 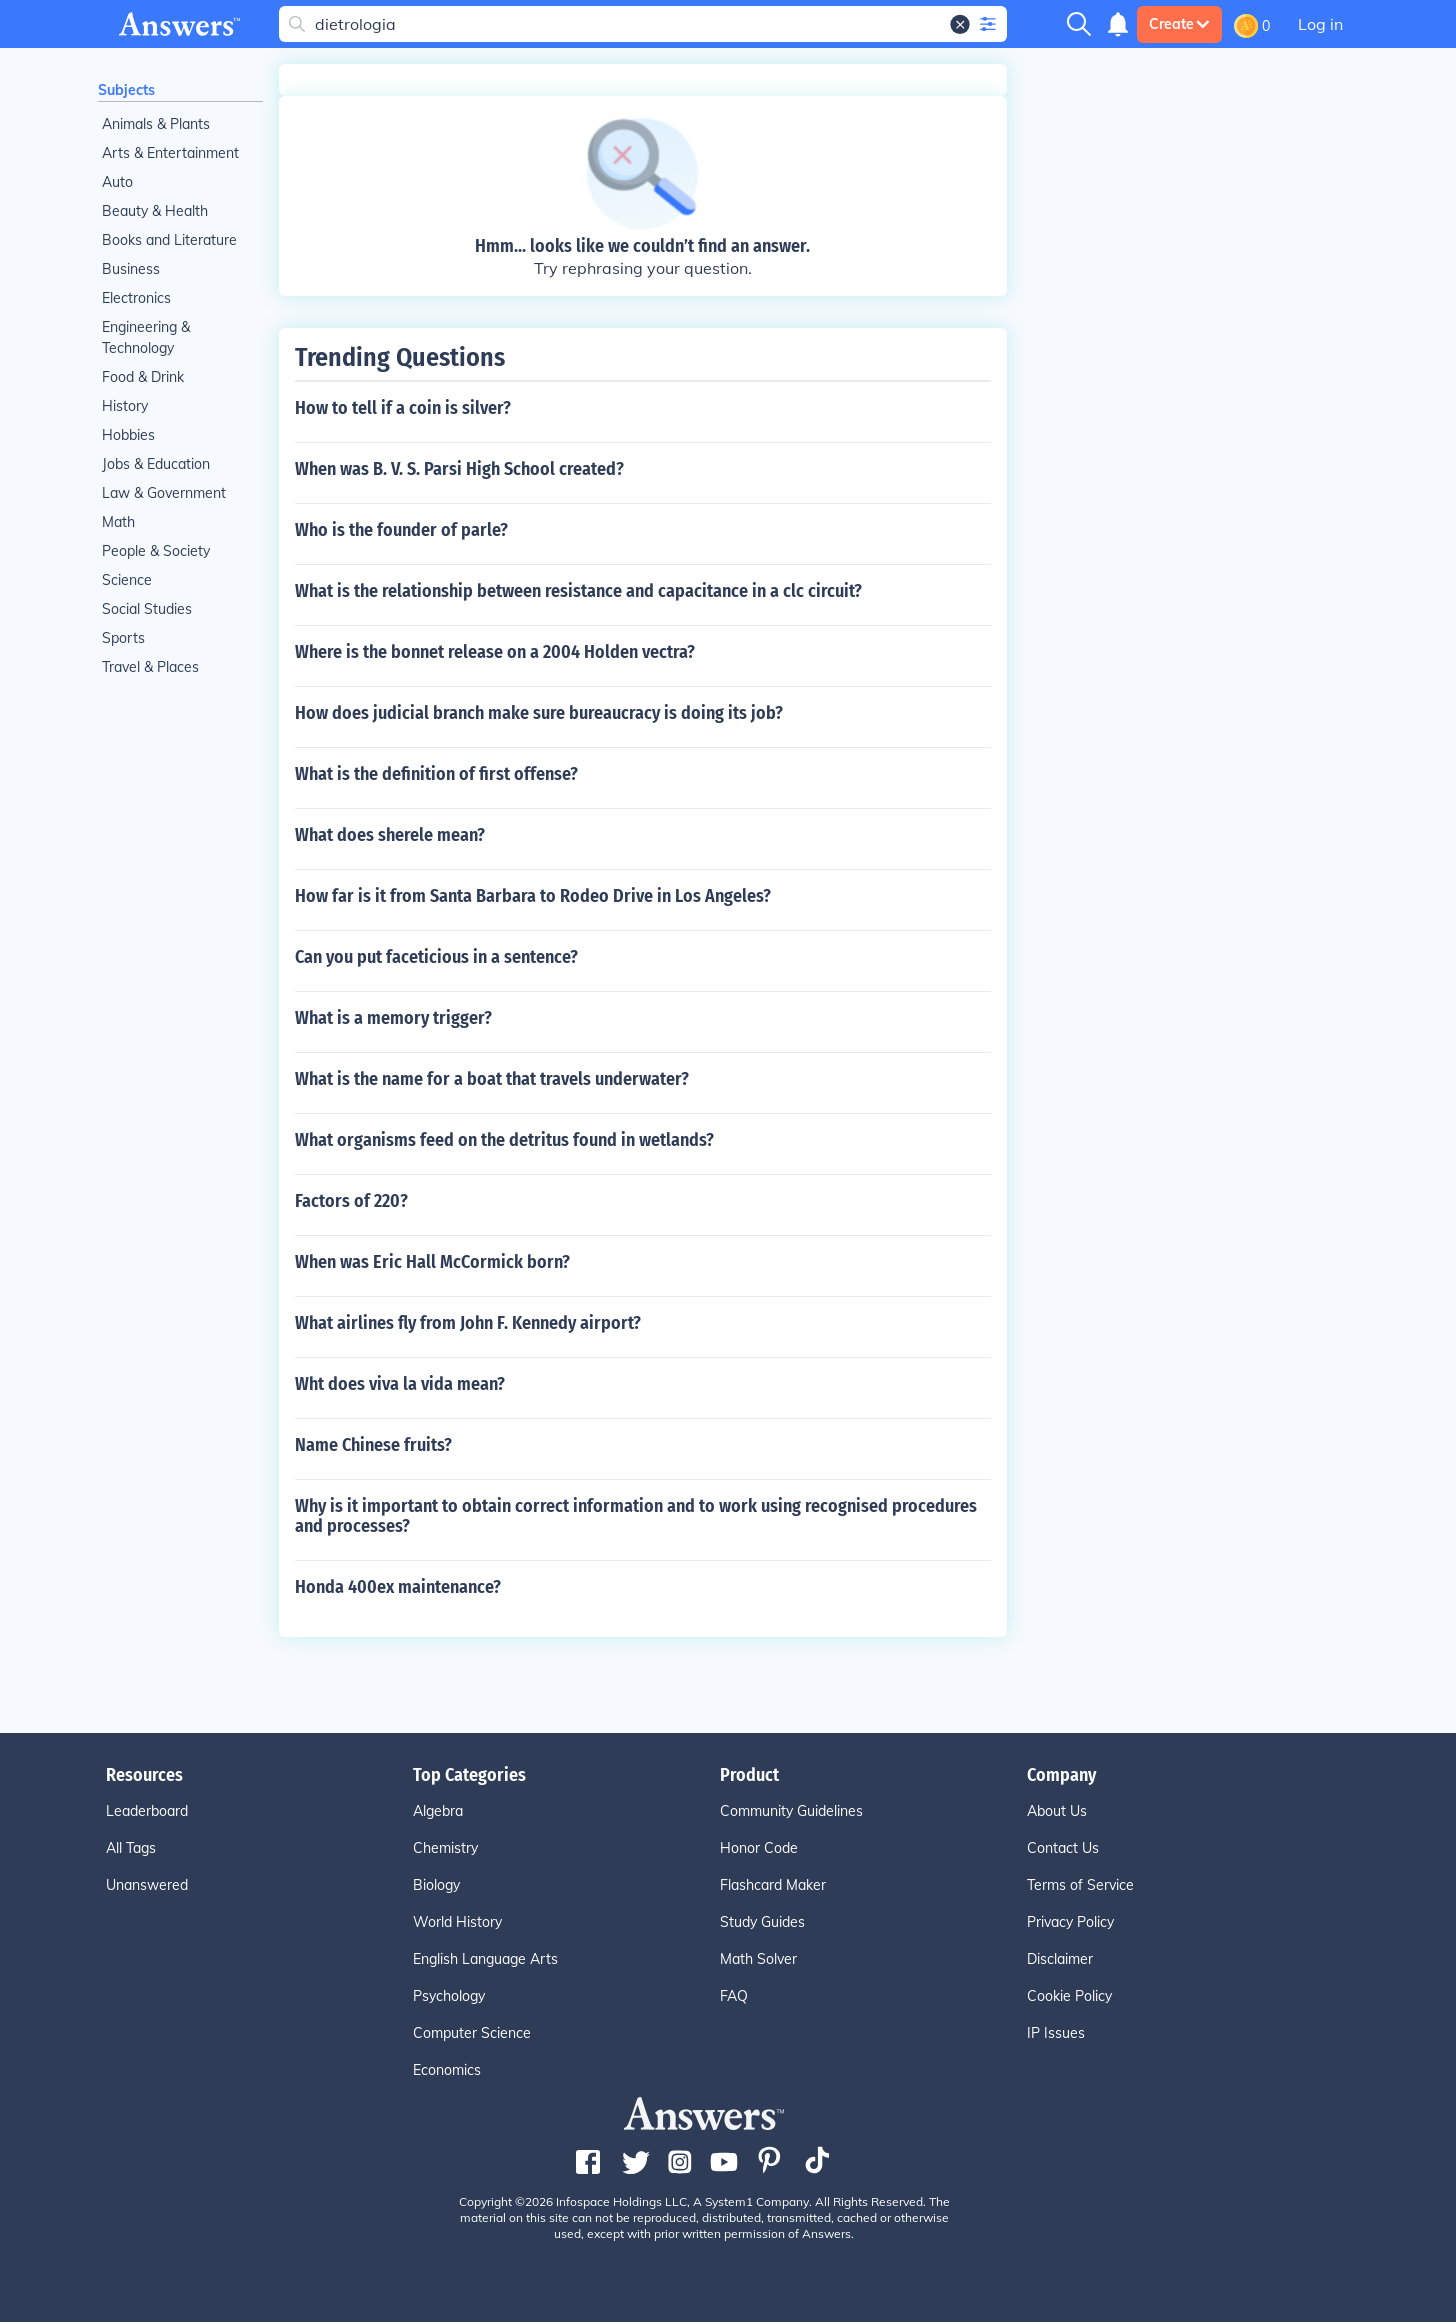 I want to click on Create, so click(x=1179, y=24).